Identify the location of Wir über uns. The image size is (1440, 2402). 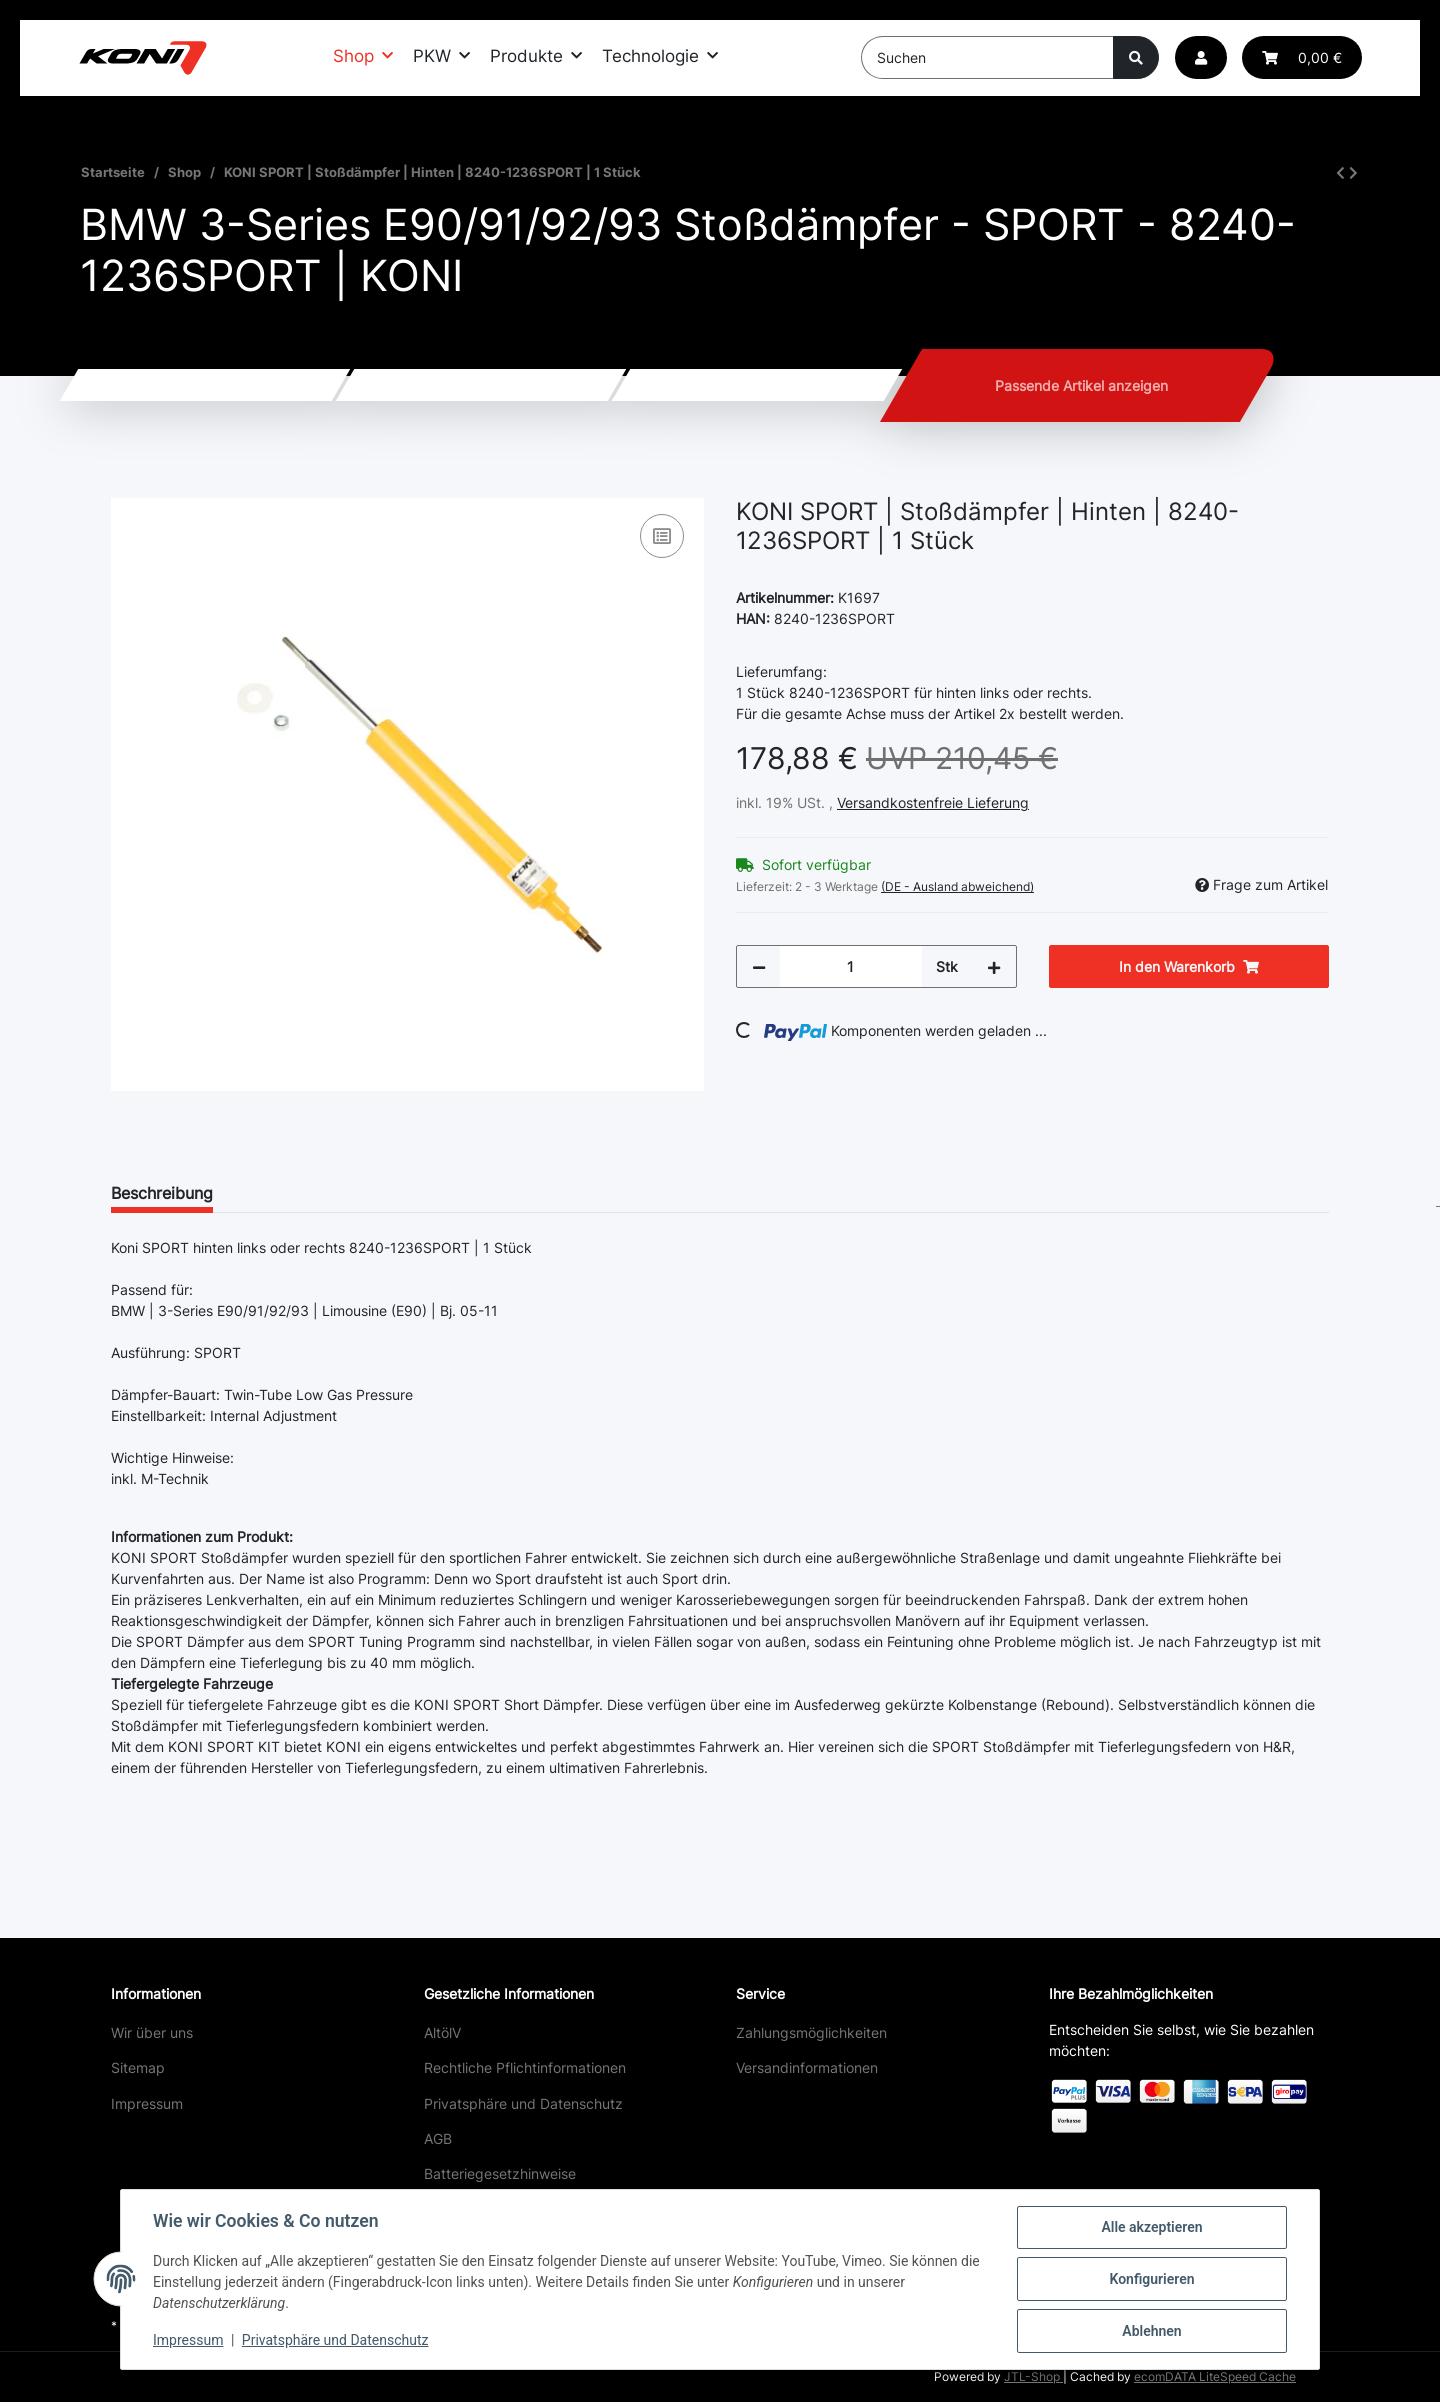
(152, 2032).